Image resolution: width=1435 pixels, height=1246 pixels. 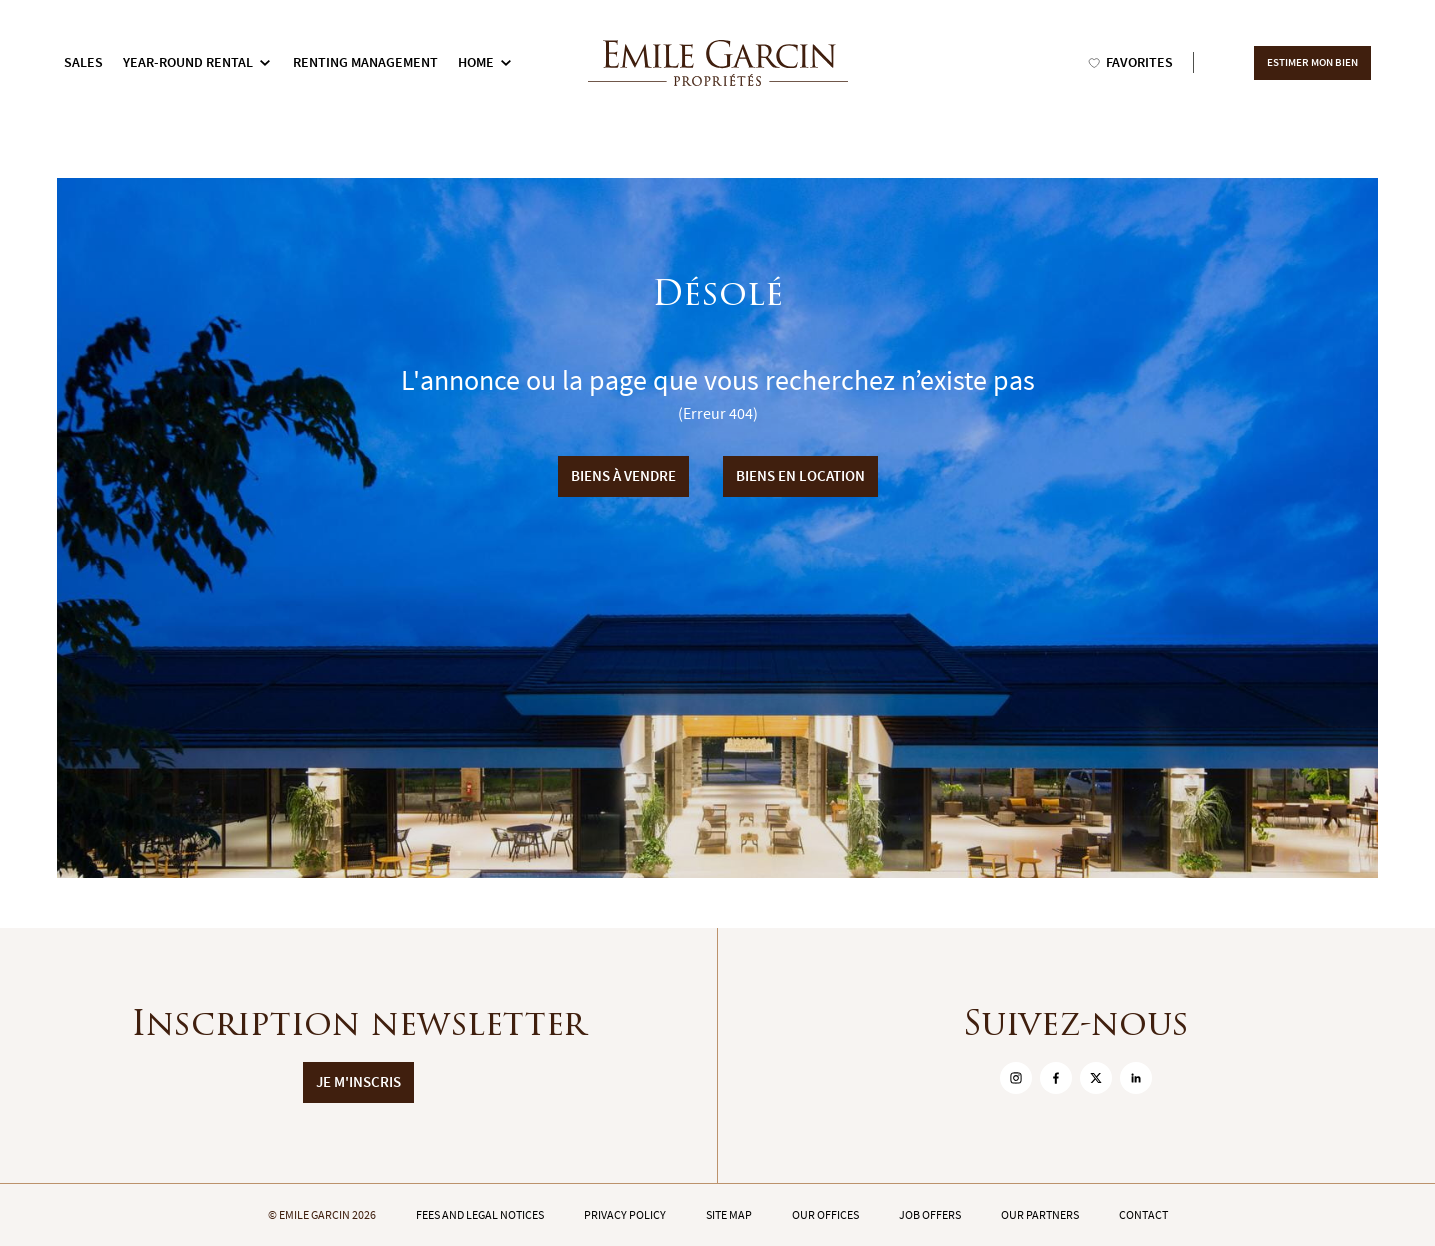 What do you see at coordinates (625, 1215) in the screenshot?
I see `Privacy policy` at bounding box center [625, 1215].